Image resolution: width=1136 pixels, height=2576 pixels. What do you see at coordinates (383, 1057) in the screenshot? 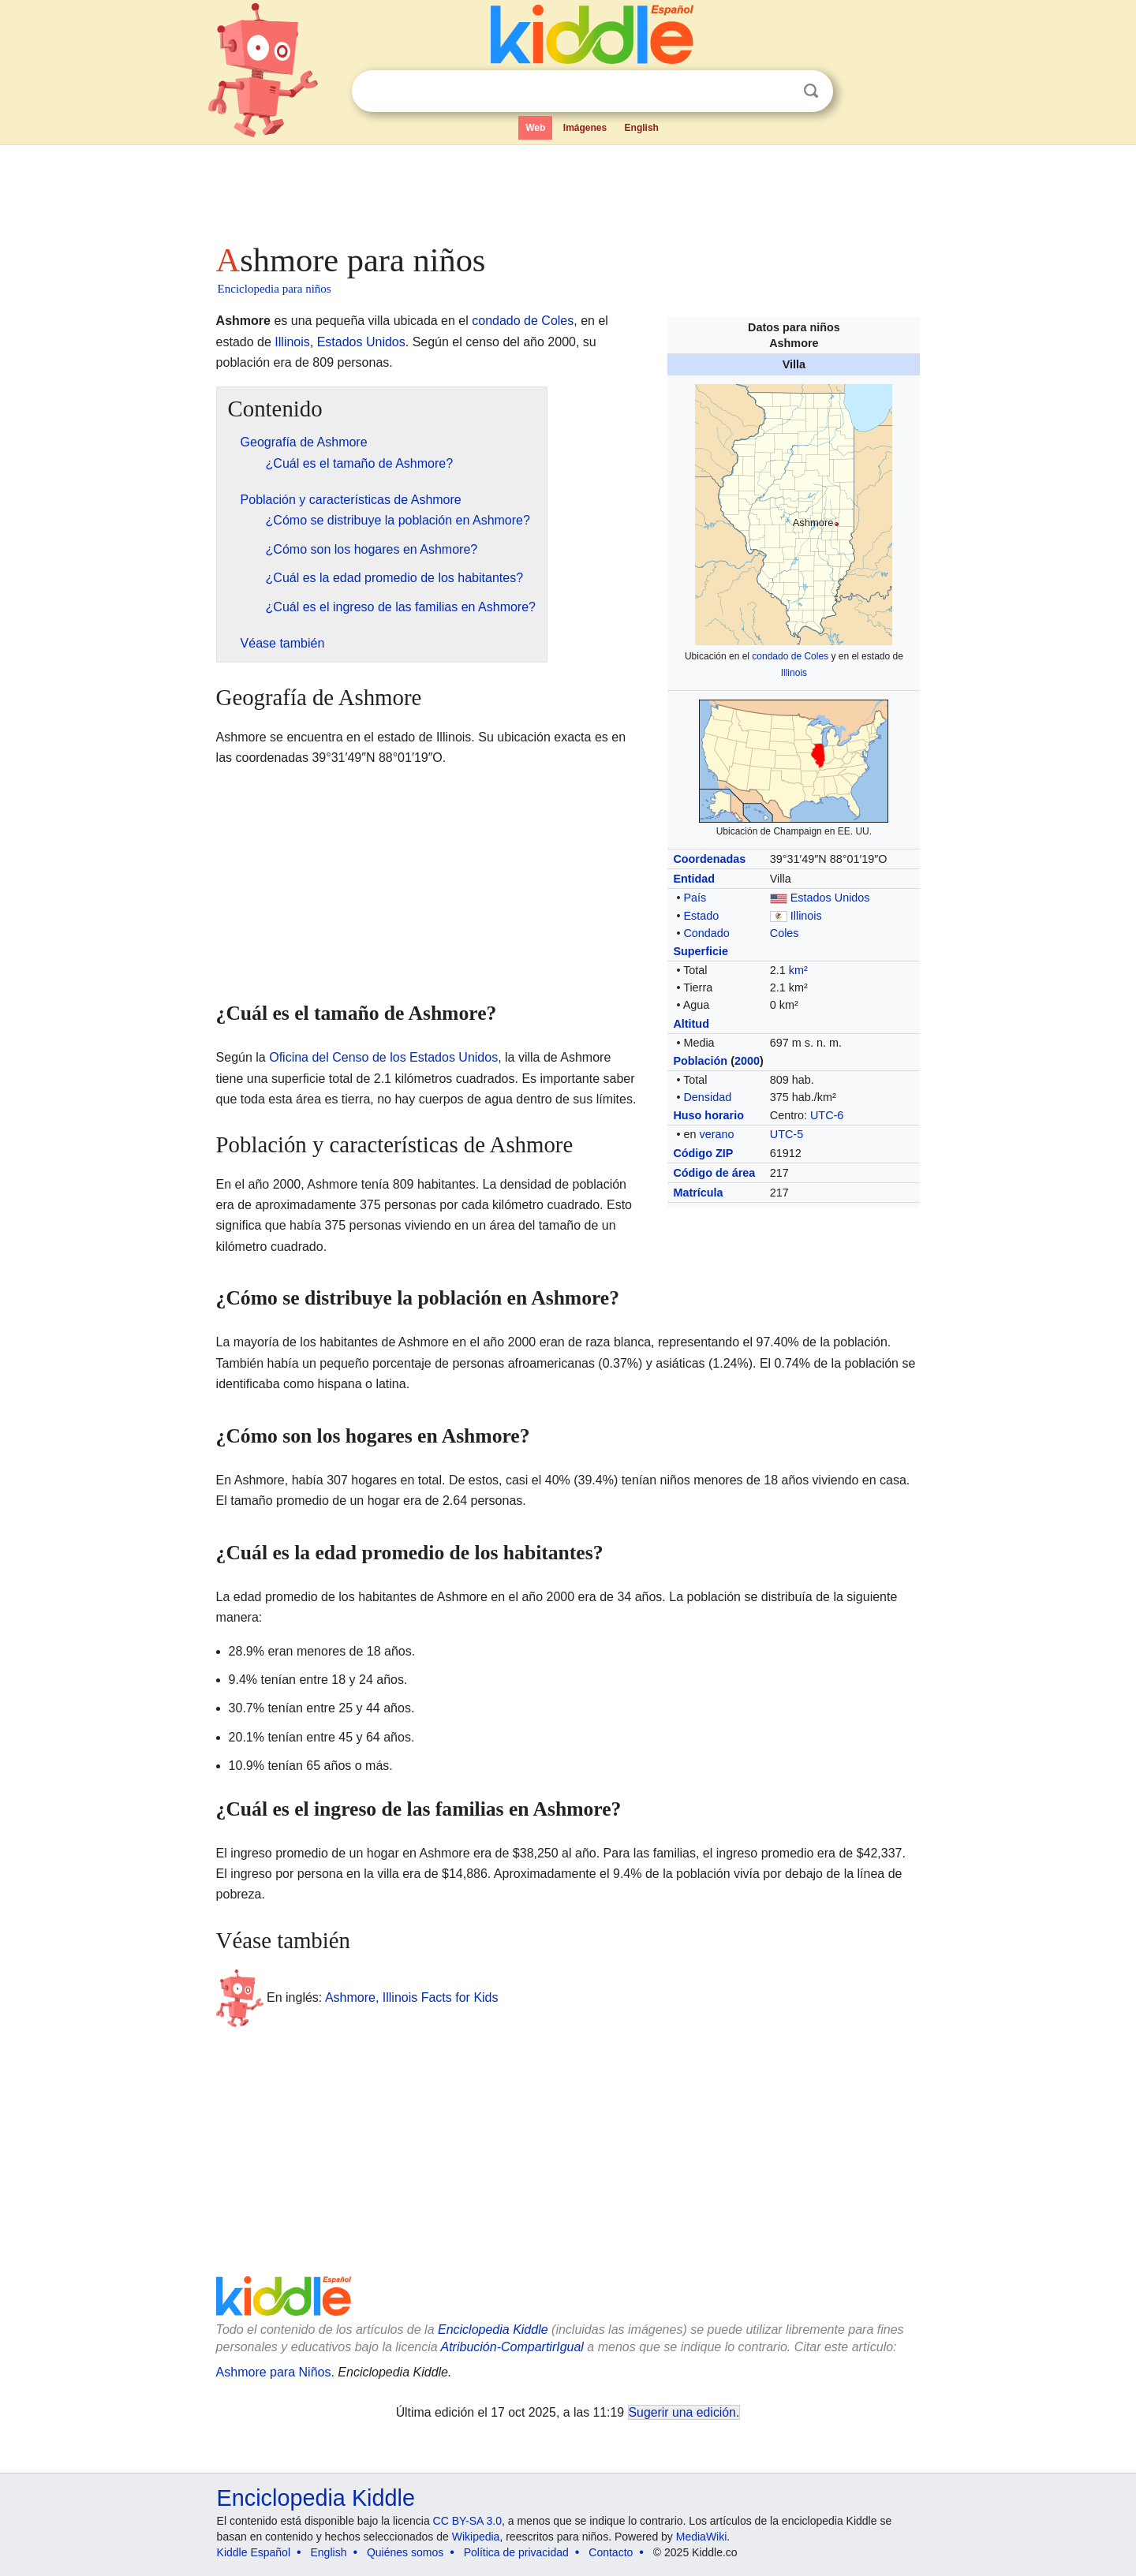
I see `Oficina del Censo de los Estados Unidos` at bounding box center [383, 1057].